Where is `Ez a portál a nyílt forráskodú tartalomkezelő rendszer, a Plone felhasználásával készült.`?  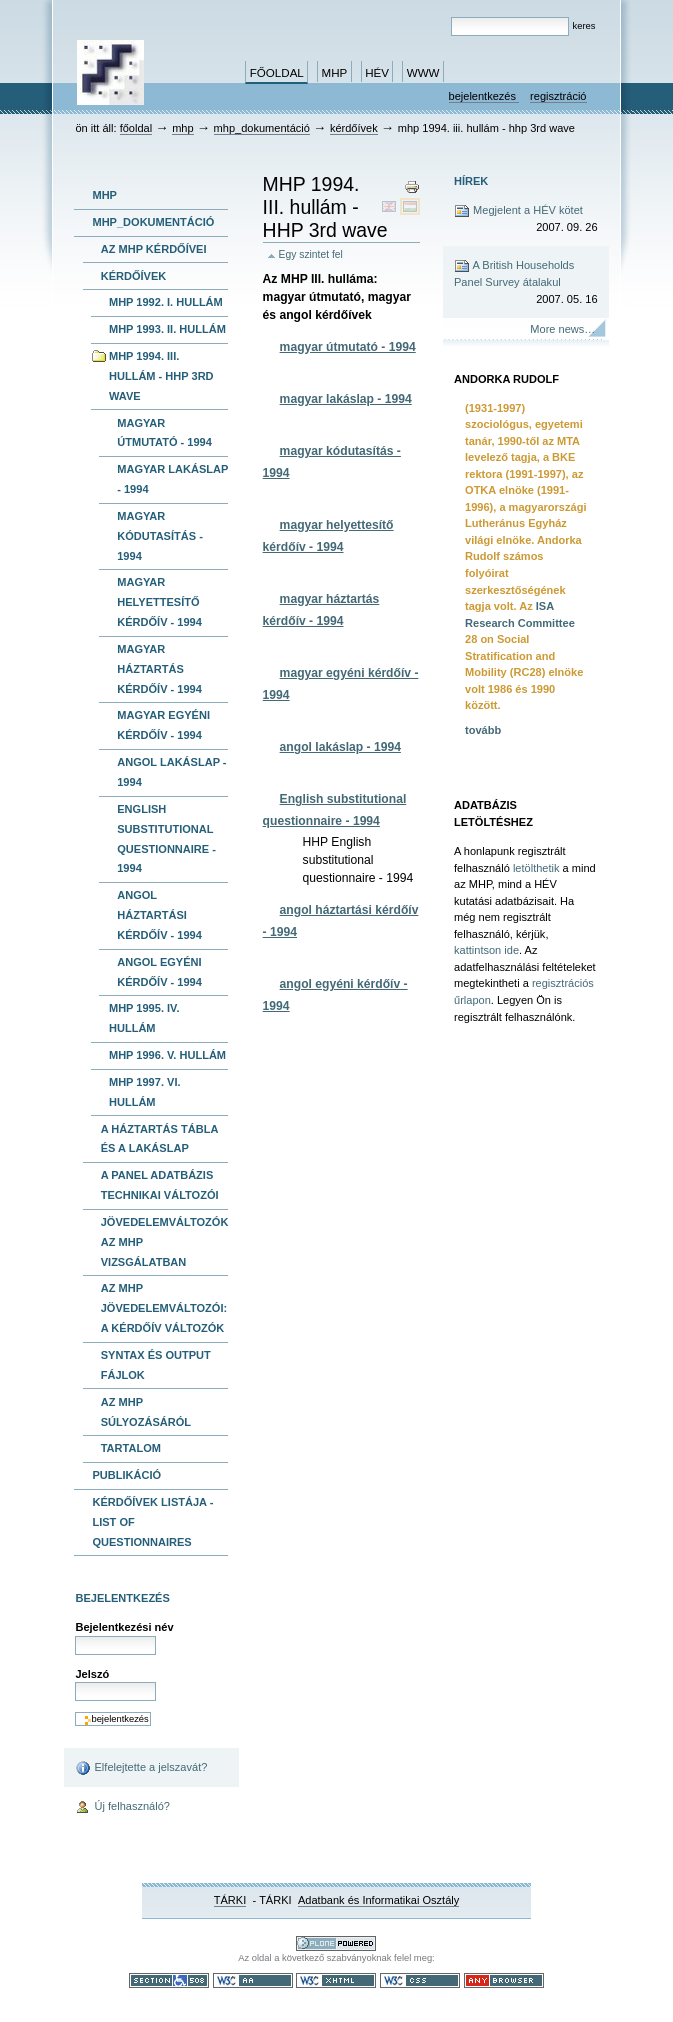 Ez a portál a nyílt forráskodú tartalomkezelő rendszer, a Plone felhasználásával készült. is located at coordinates (336, 1943).